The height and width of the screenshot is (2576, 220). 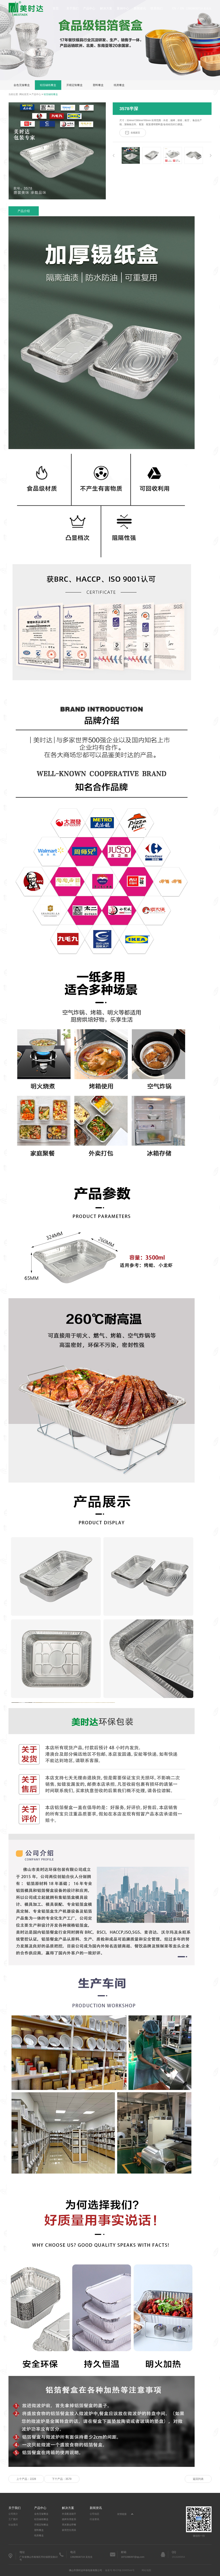 What do you see at coordinates (178, 2557) in the screenshot?
I see `1513285654` at bounding box center [178, 2557].